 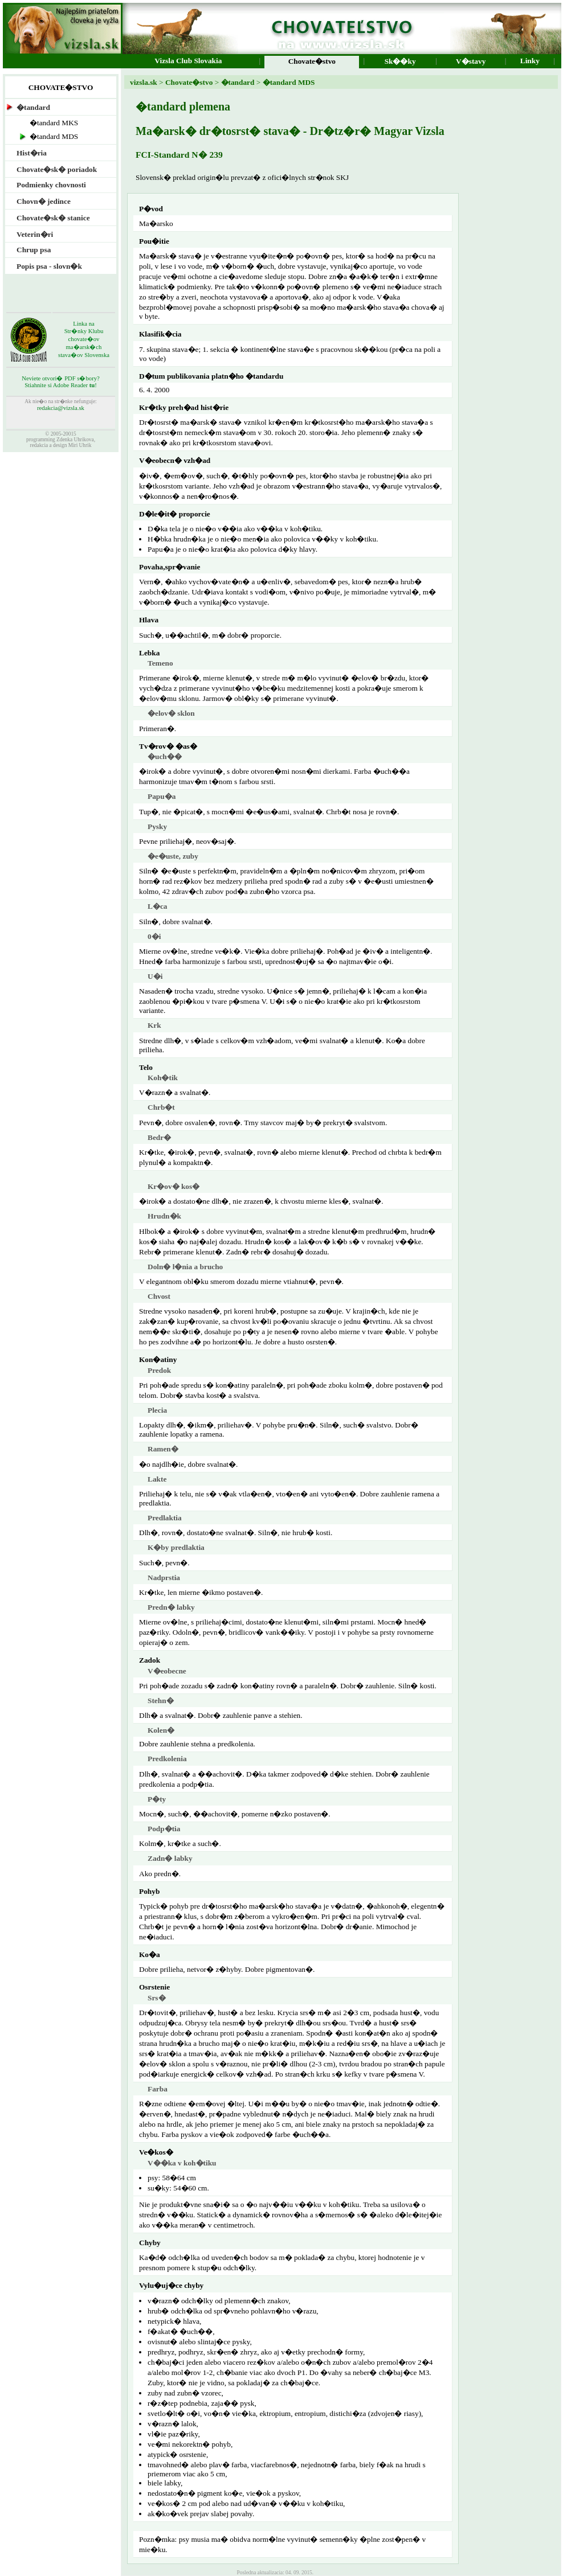 What do you see at coordinates (53, 218) in the screenshot?
I see `Chovate�sk� stanice` at bounding box center [53, 218].